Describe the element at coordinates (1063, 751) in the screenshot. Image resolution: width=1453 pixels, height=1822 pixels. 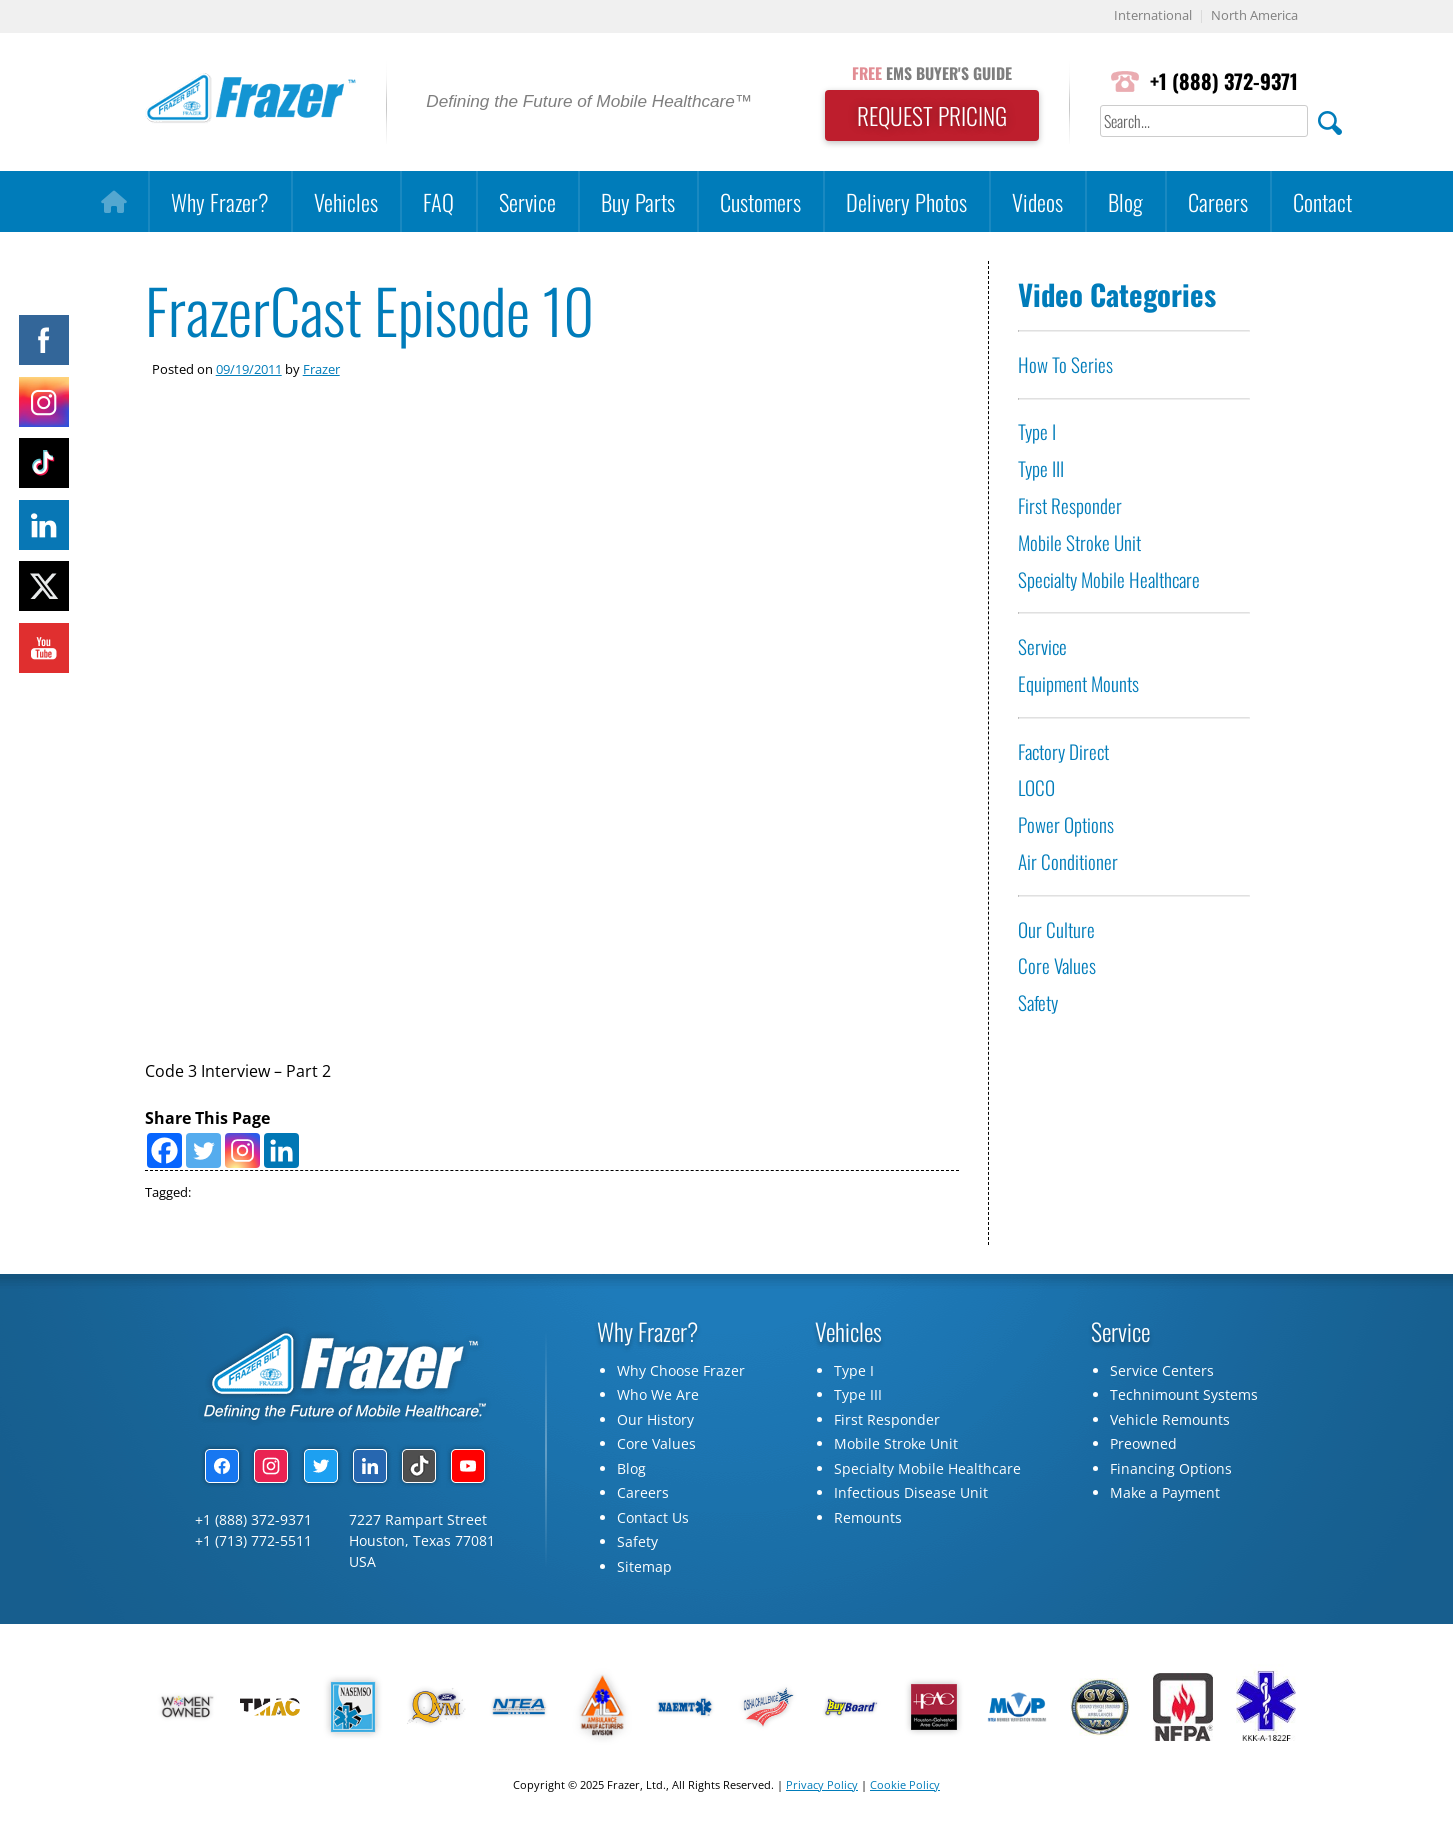
I see `Factory Direct` at that location.